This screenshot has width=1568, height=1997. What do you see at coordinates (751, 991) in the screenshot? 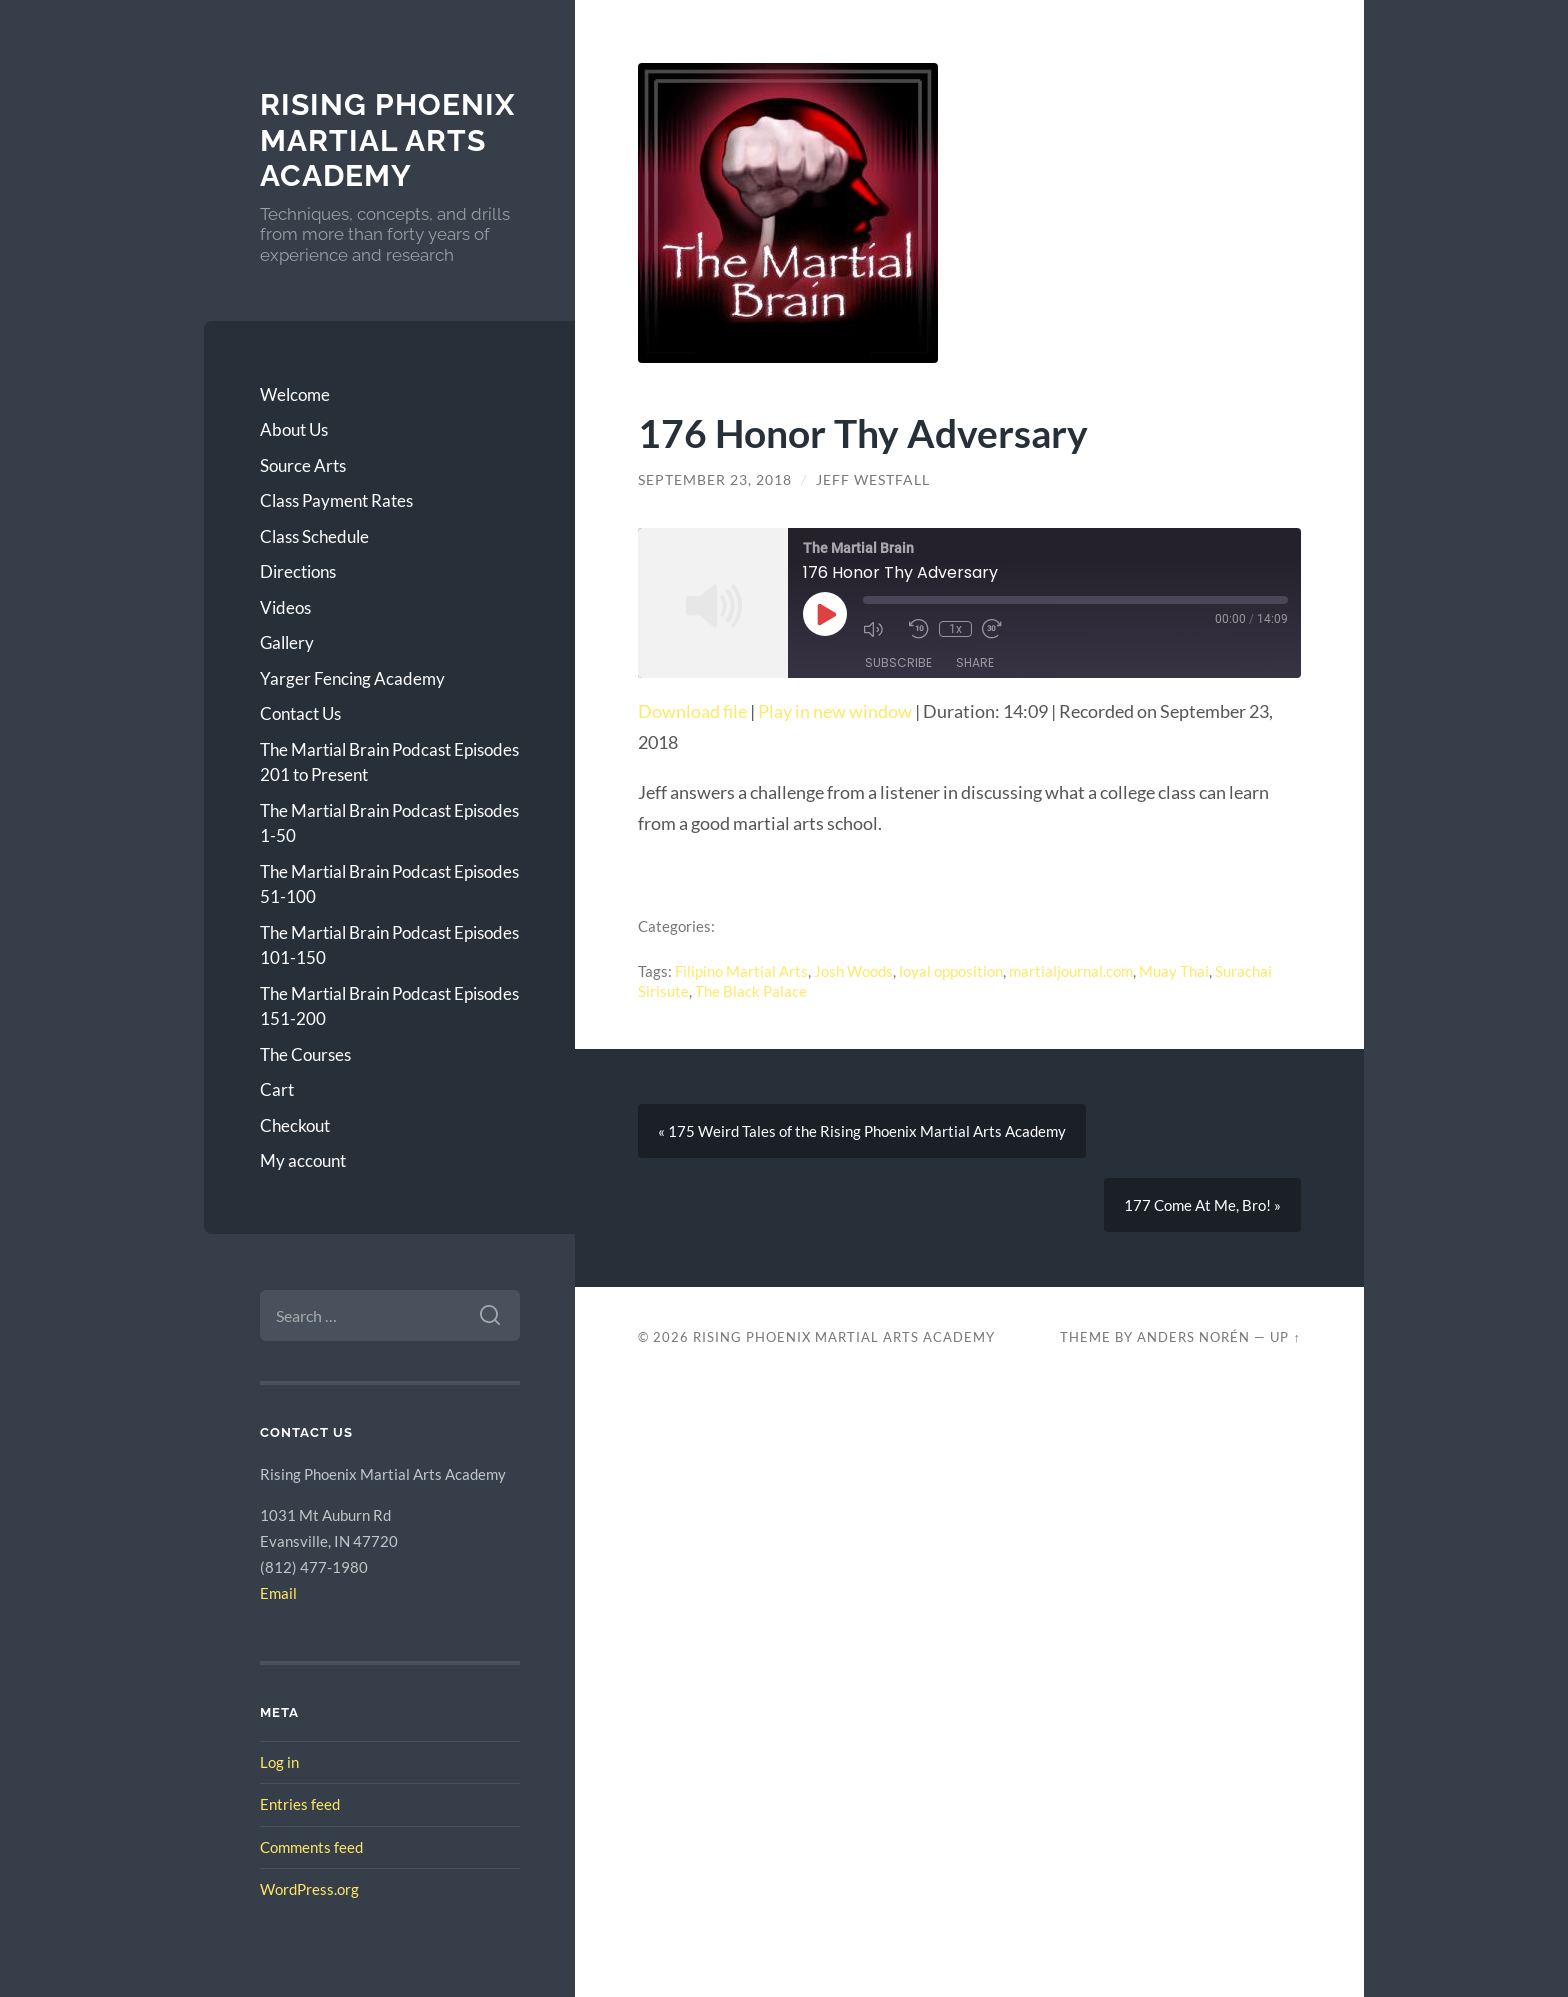
I see `The Black Palace` at bounding box center [751, 991].